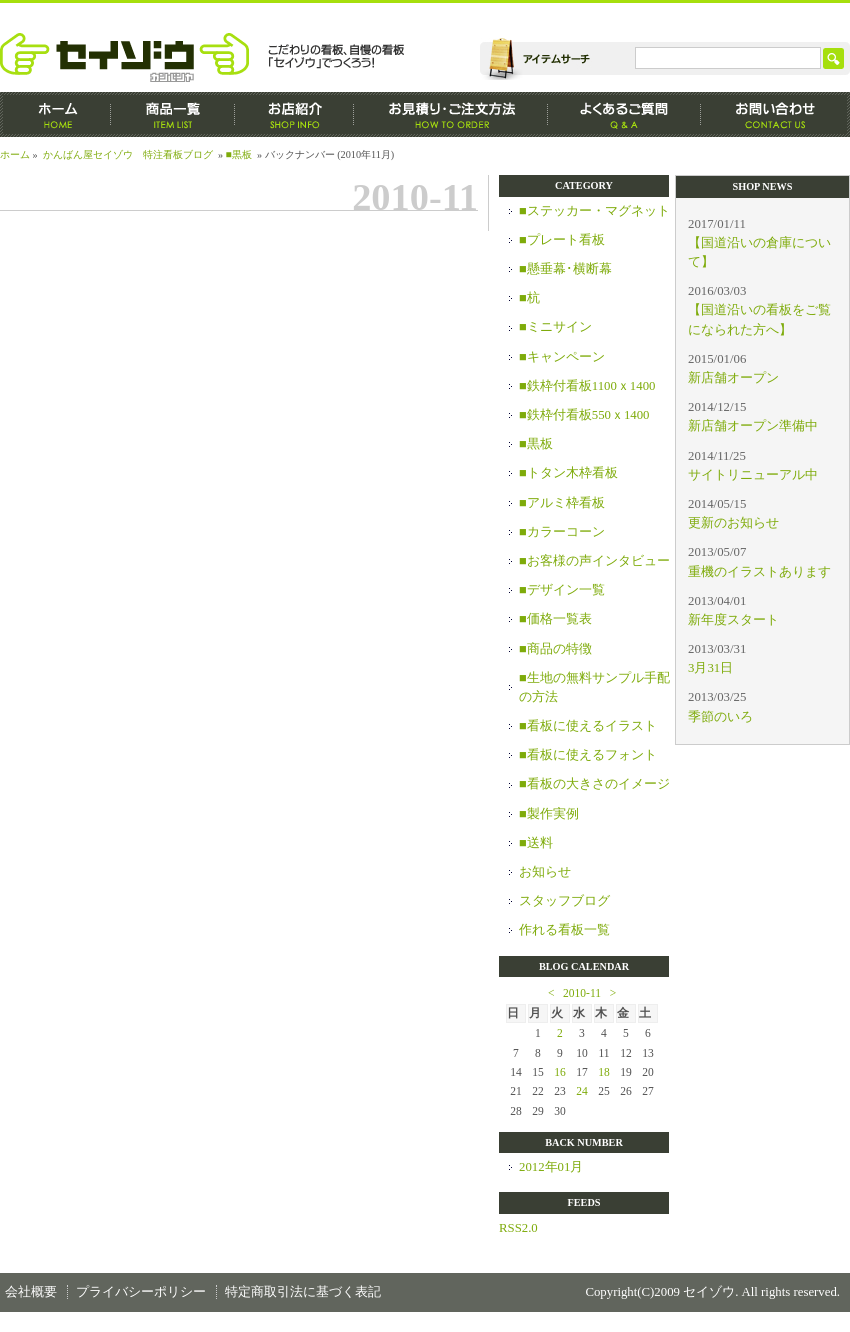 The width and height of the screenshot is (850, 1332). What do you see at coordinates (173, 114) in the screenshot?
I see `商品一覧` at bounding box center [173, 114].